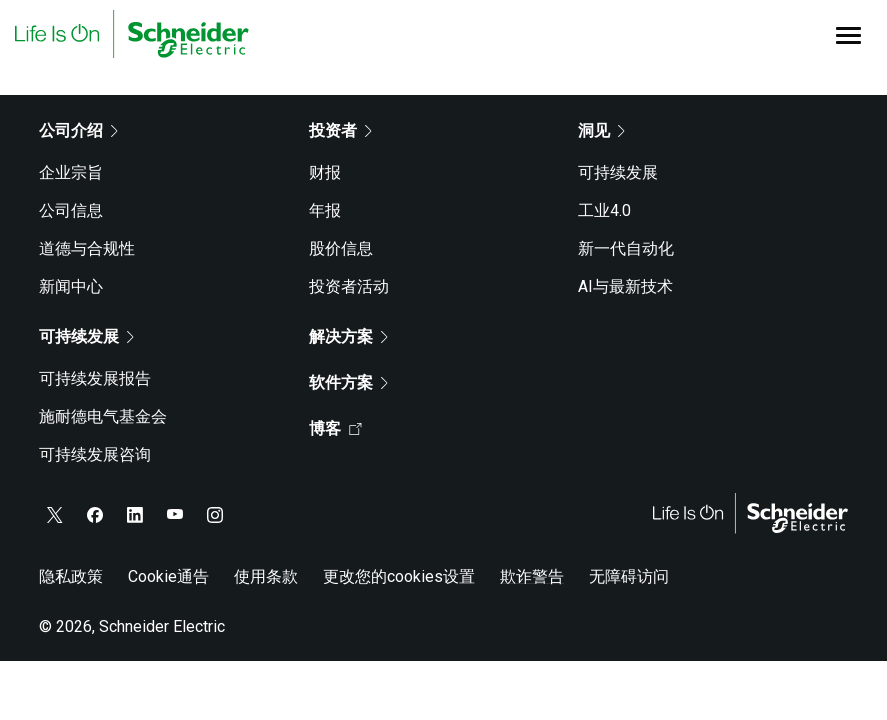 The image size is (887, 720). I want to click on 可持续发展报告, so click(95, 378).